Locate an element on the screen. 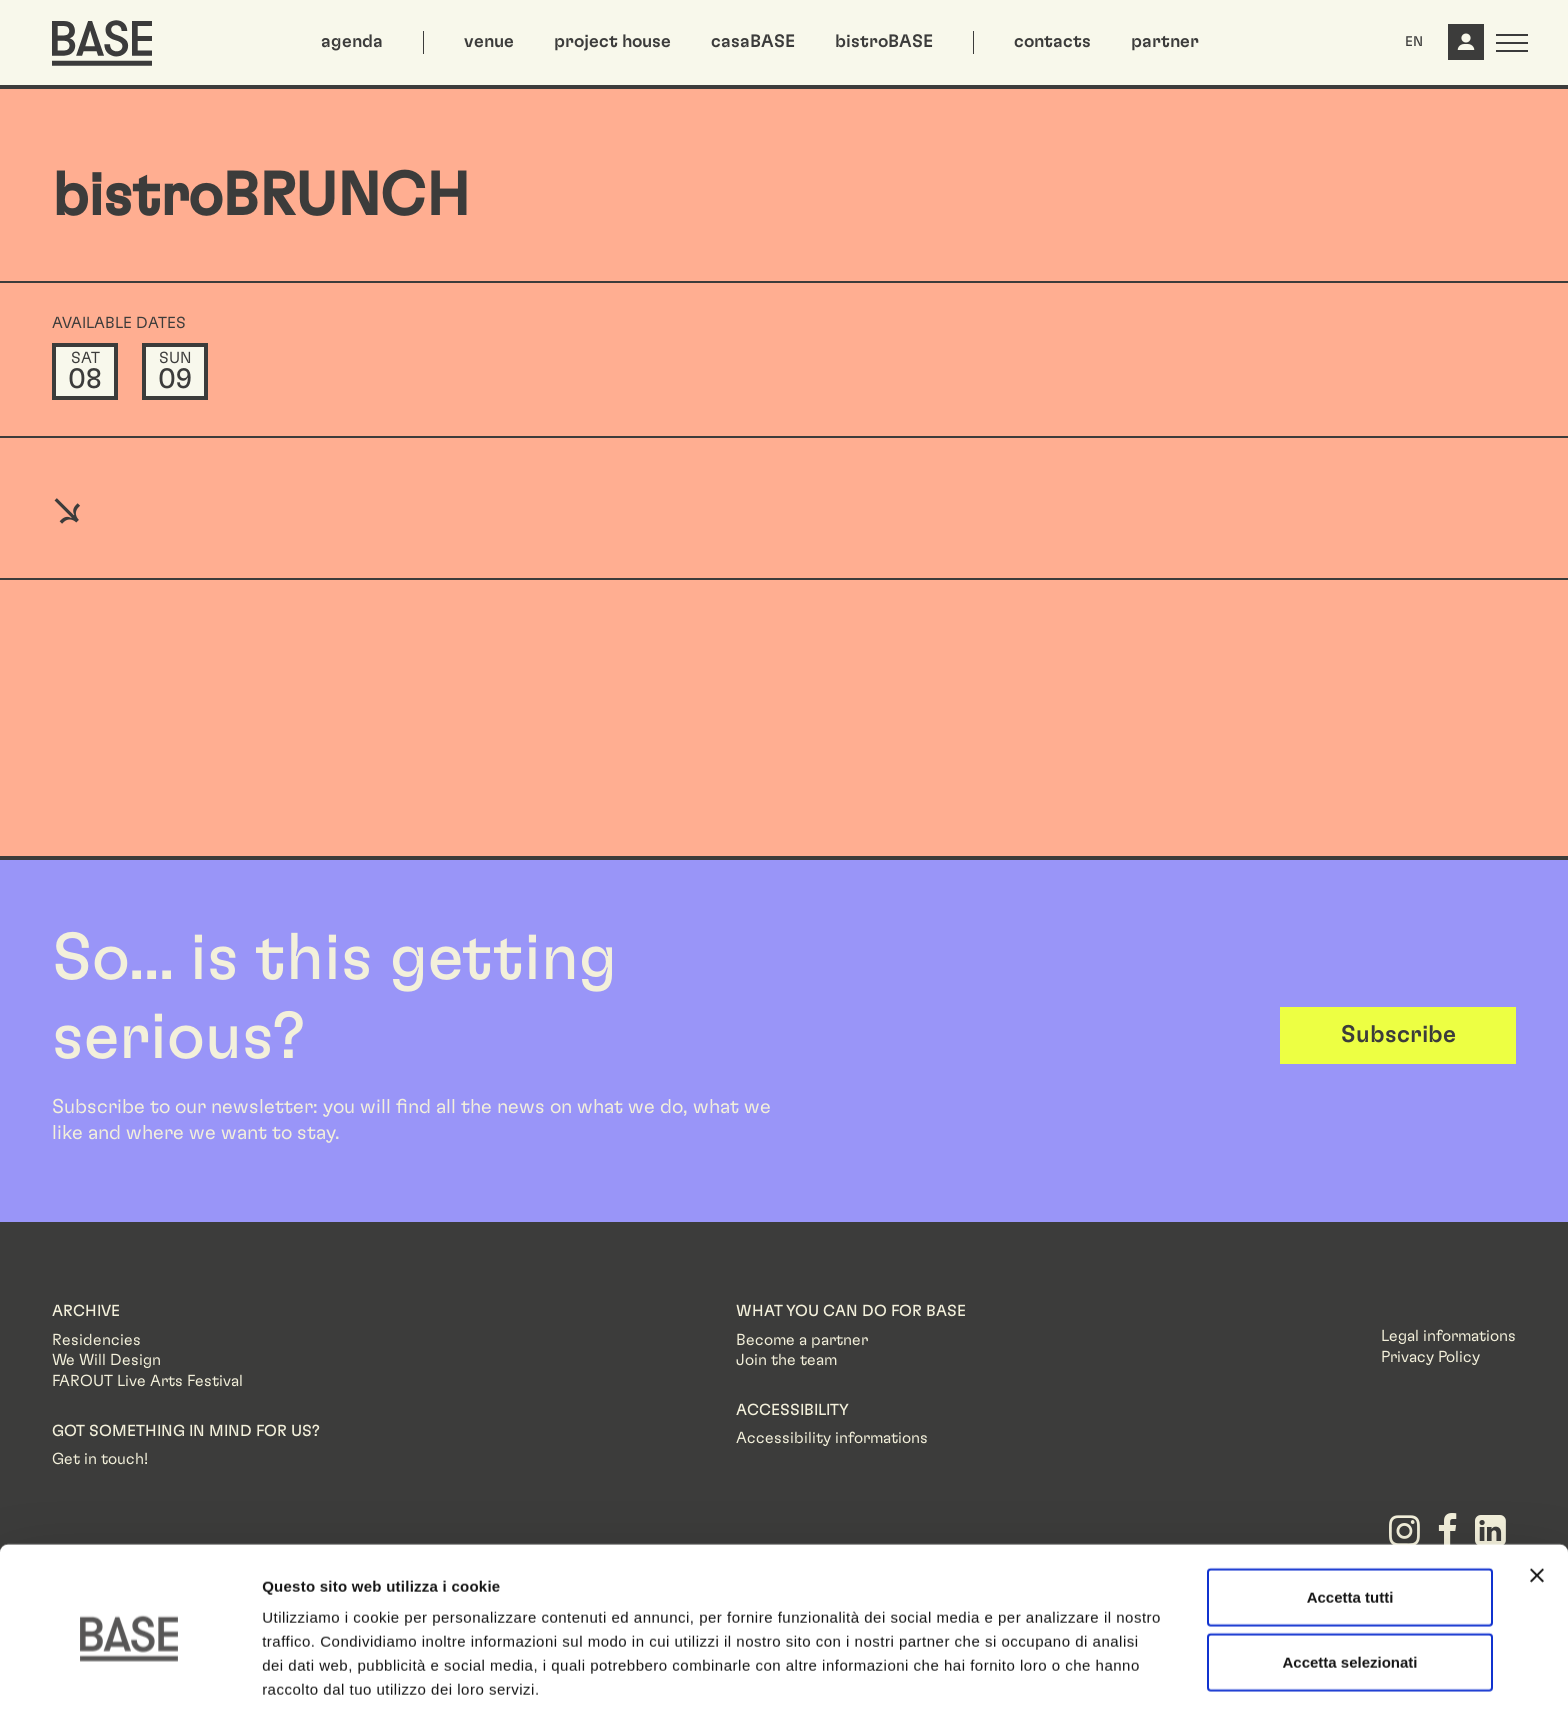 This screenshot has height=1714, width=1568. bistroBASE is located at coordinates (884, 42).